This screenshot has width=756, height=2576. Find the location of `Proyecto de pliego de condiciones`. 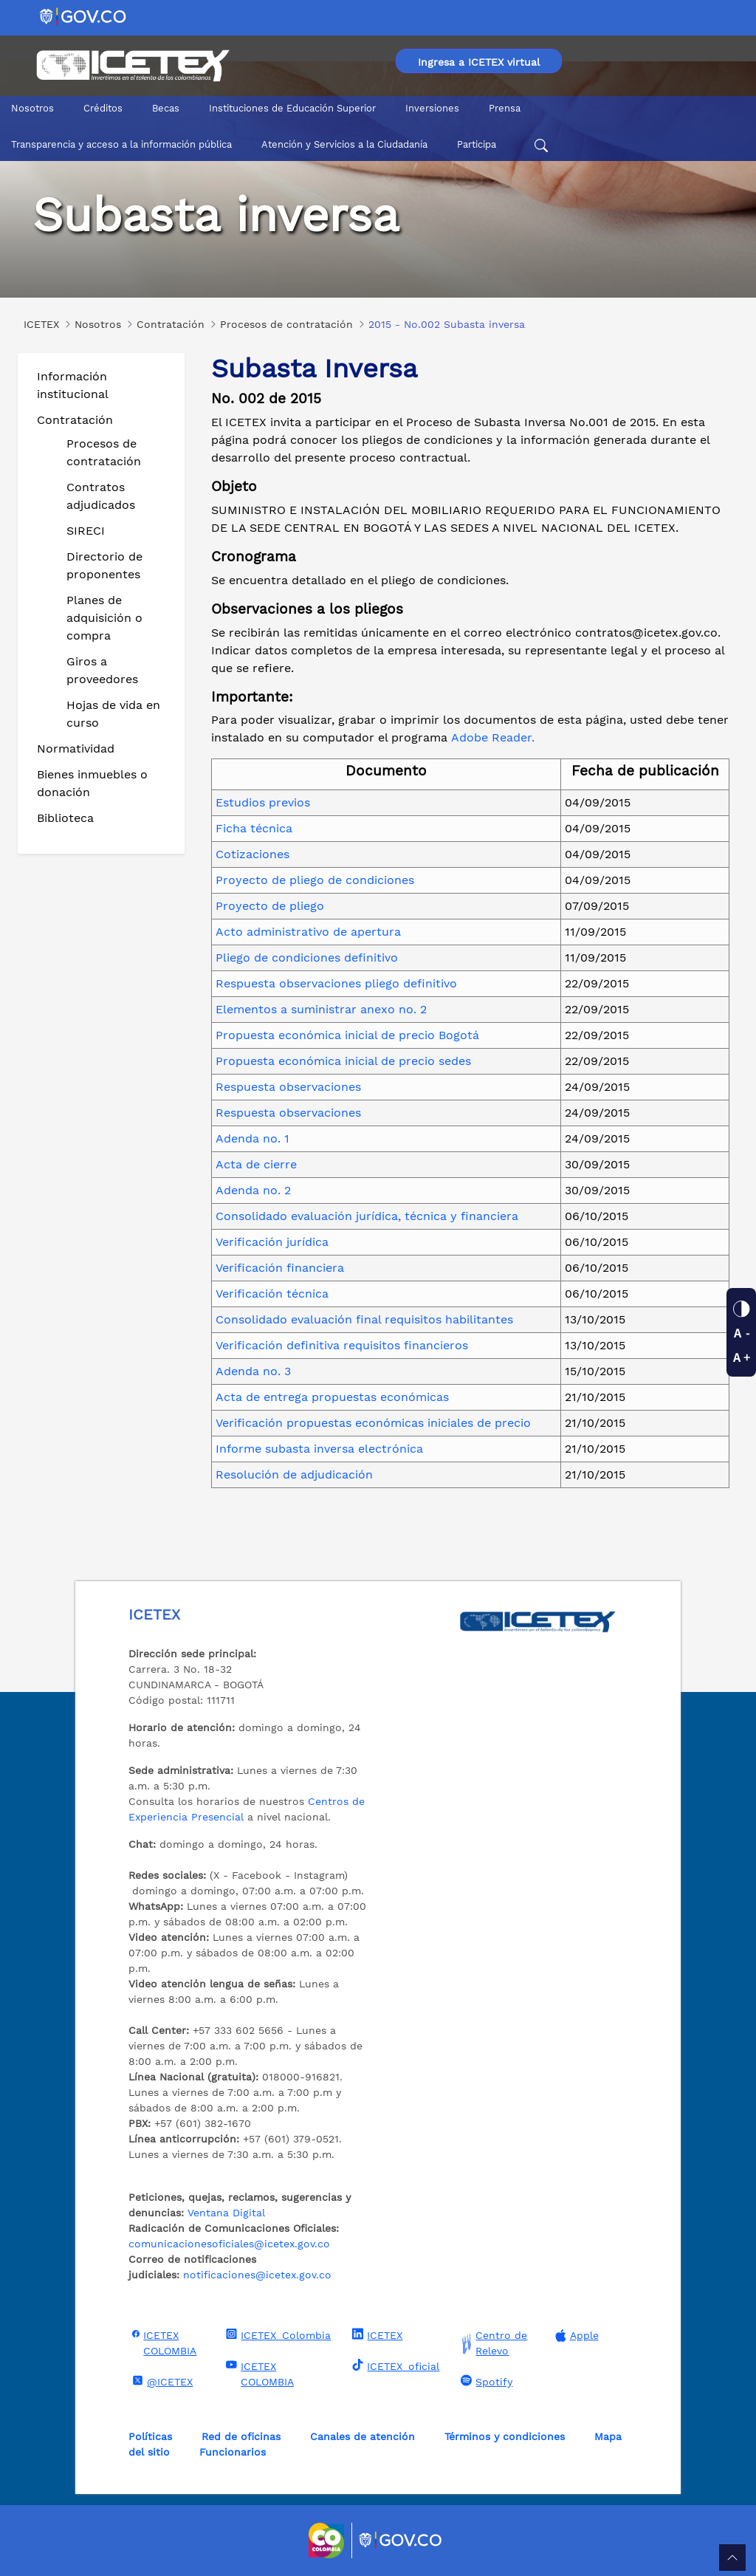

Proyecto de pliego de condiciones is located at coordinates (315, 880).